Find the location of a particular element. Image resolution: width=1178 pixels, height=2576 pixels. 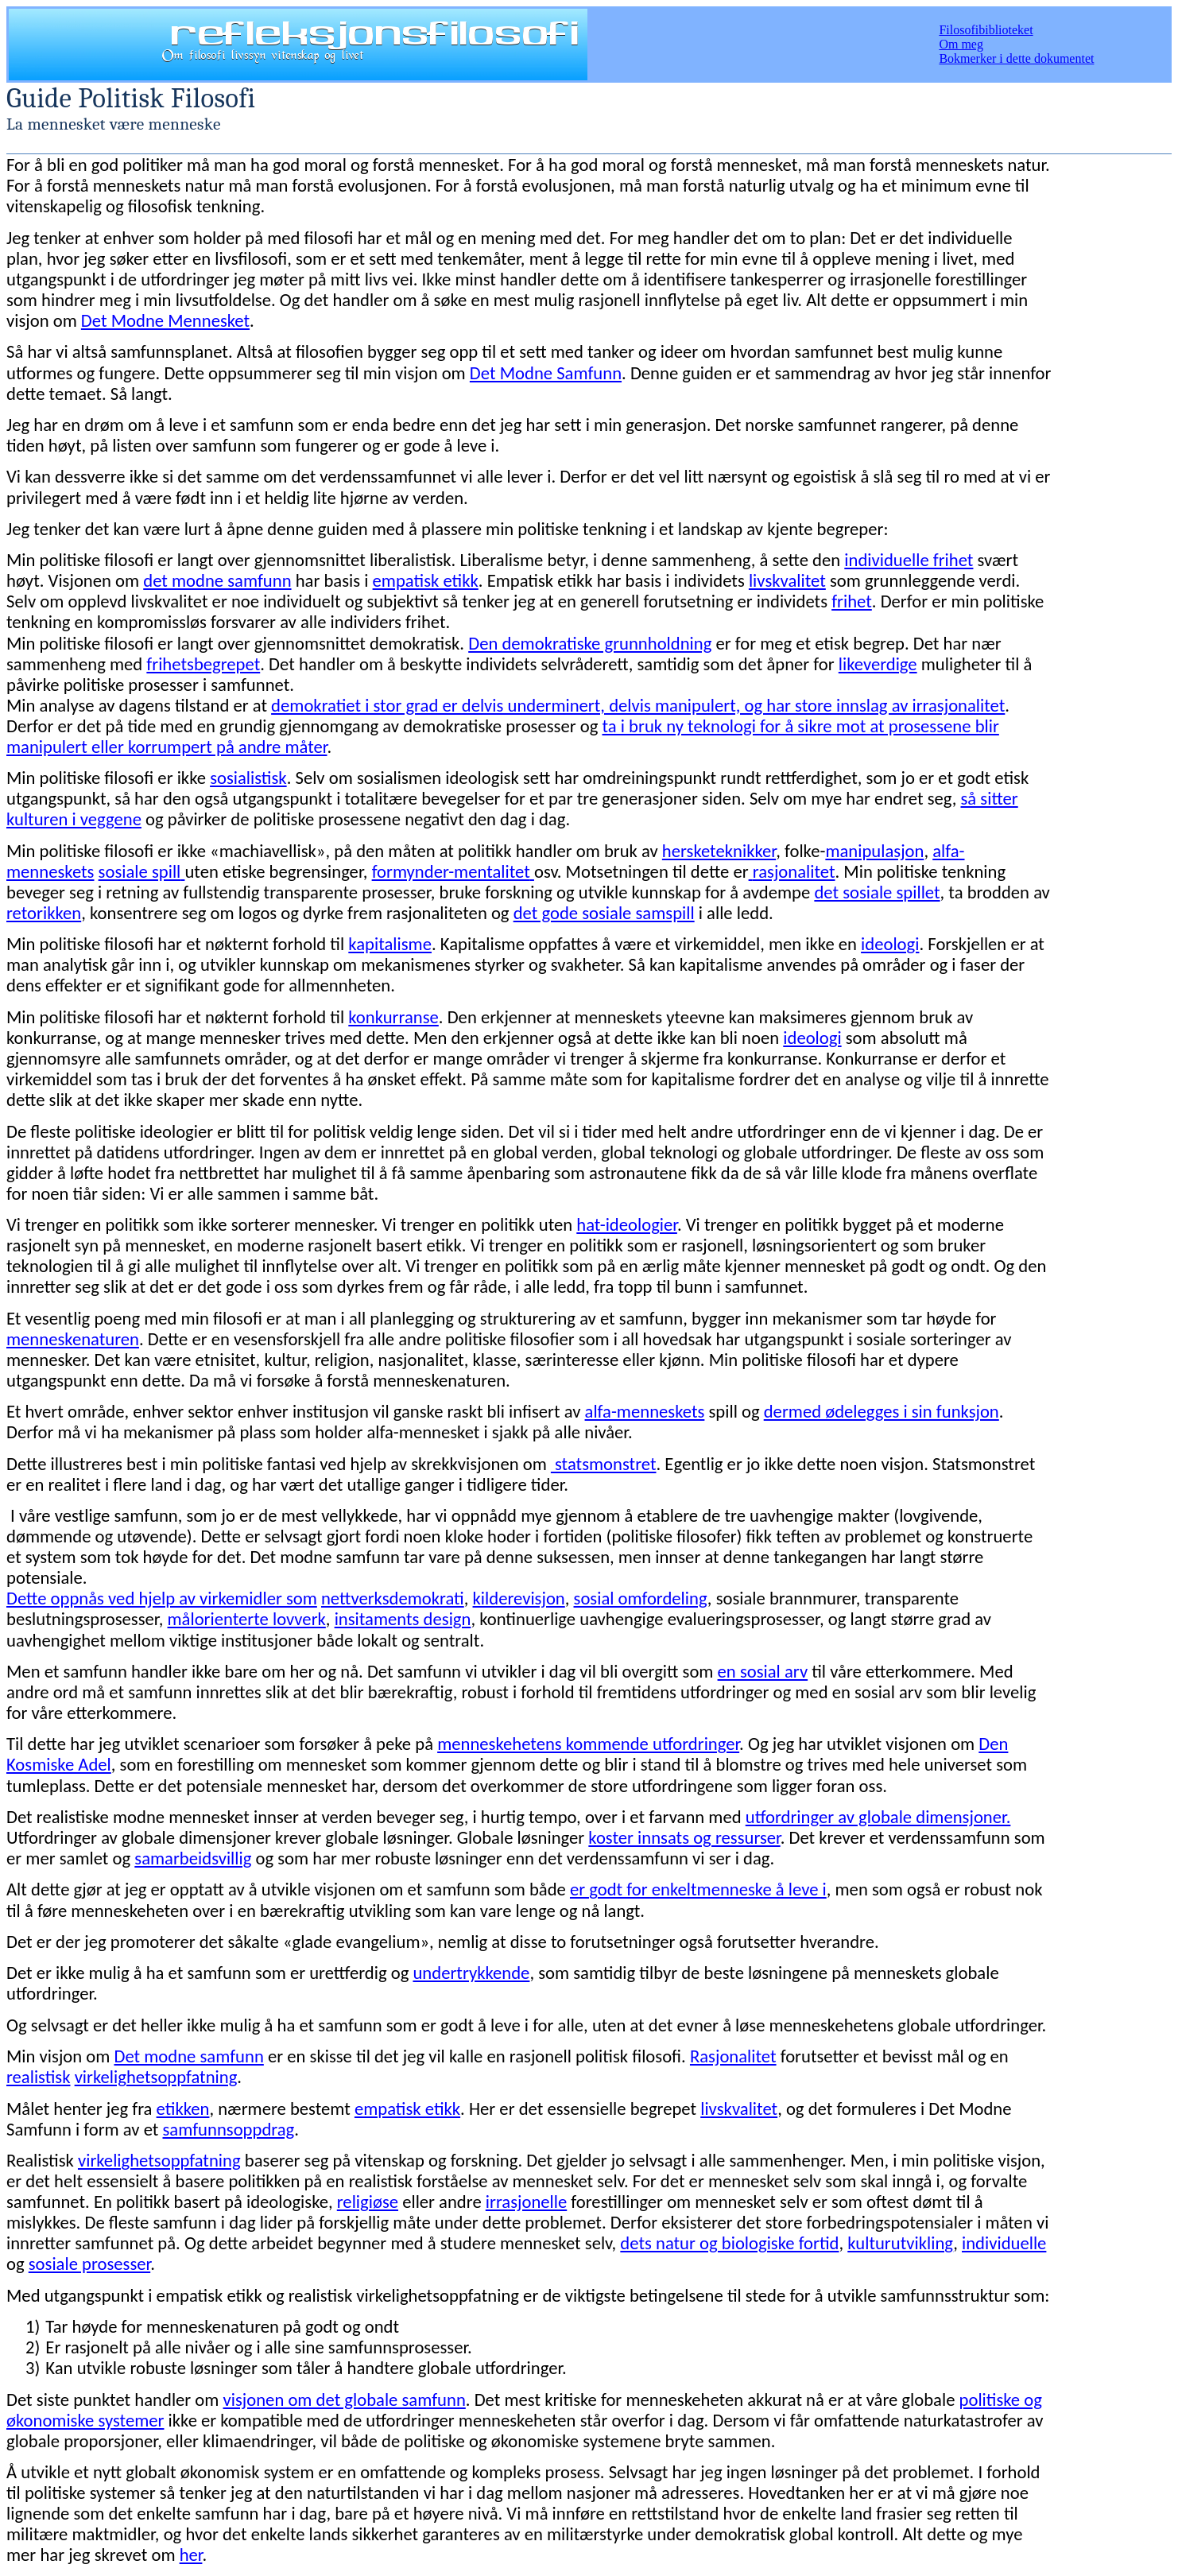

menneskenaturen is located at coordinates (72, 1339).